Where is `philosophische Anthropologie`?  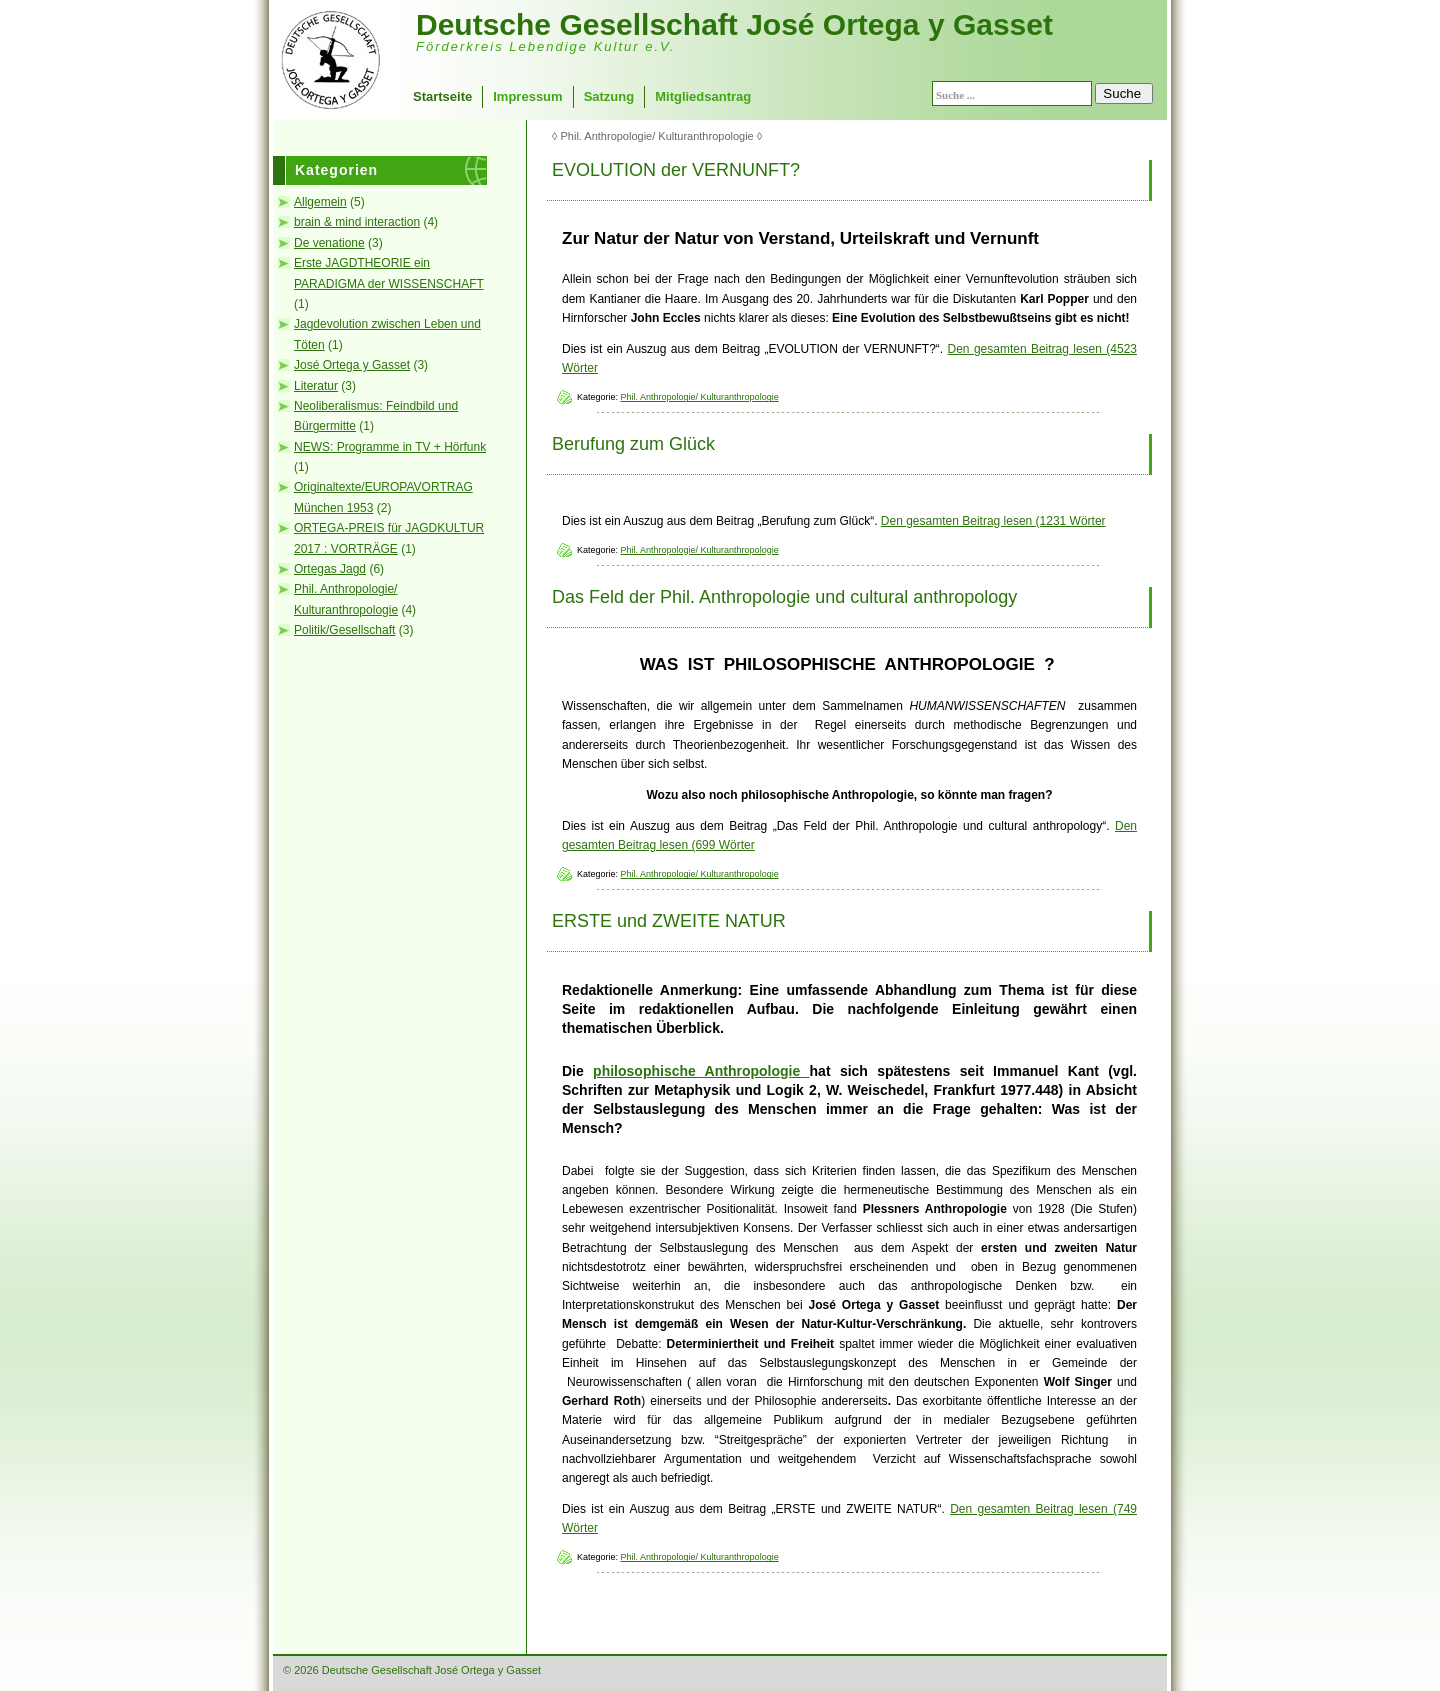
philosophische Anthropologie is located at coordinates (701, 1071).